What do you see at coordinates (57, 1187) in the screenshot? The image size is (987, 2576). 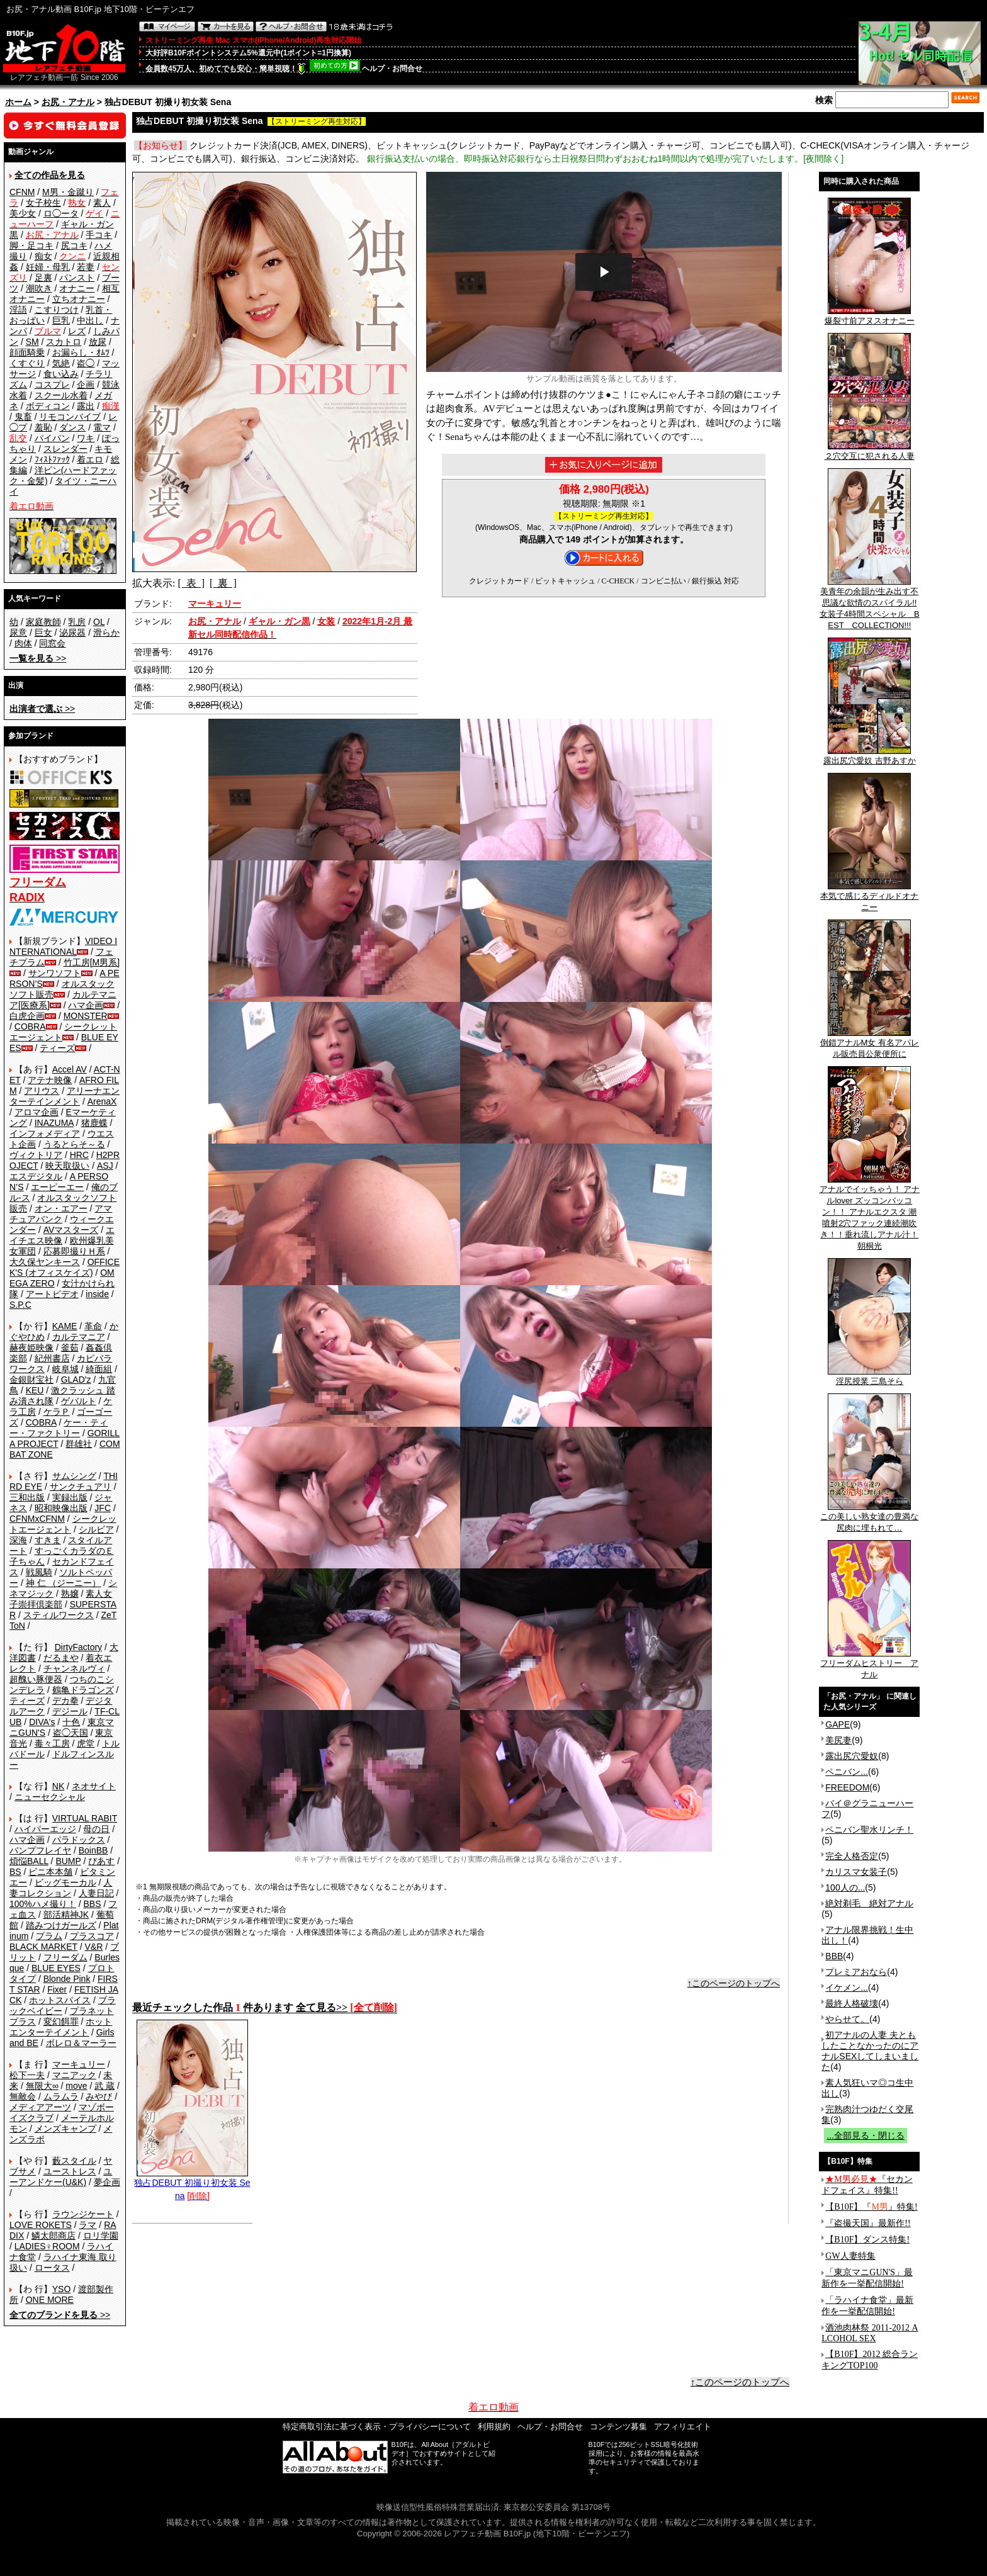 I see `エーピーエー` at bounding box center [57, 1187].